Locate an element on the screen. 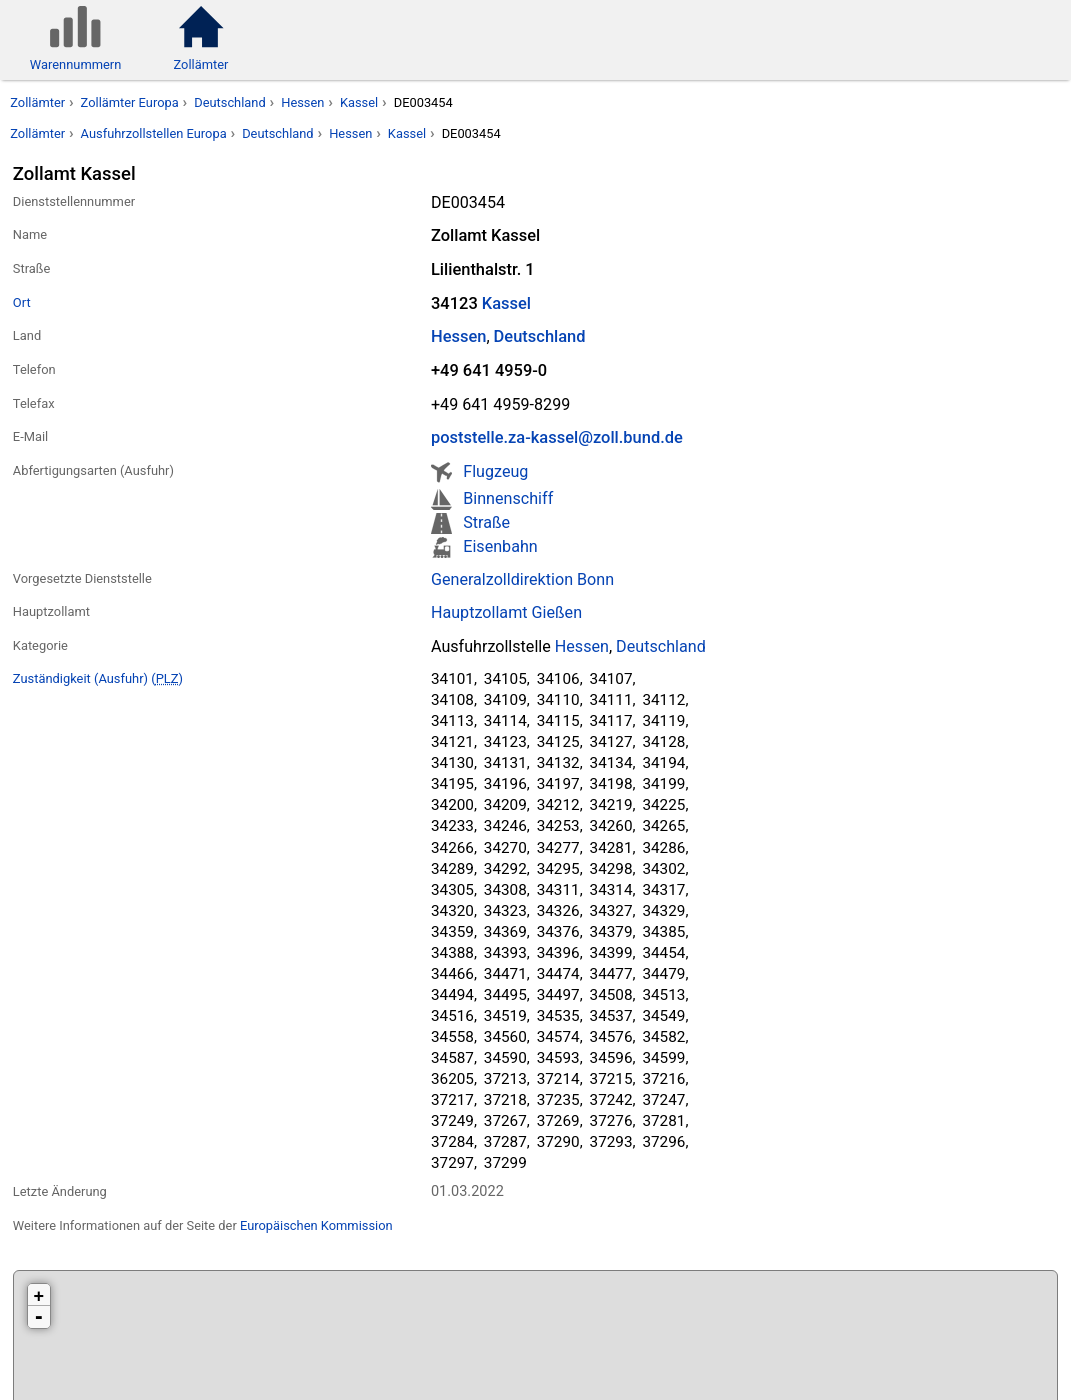  Straße is located at coordinates (486, 522).